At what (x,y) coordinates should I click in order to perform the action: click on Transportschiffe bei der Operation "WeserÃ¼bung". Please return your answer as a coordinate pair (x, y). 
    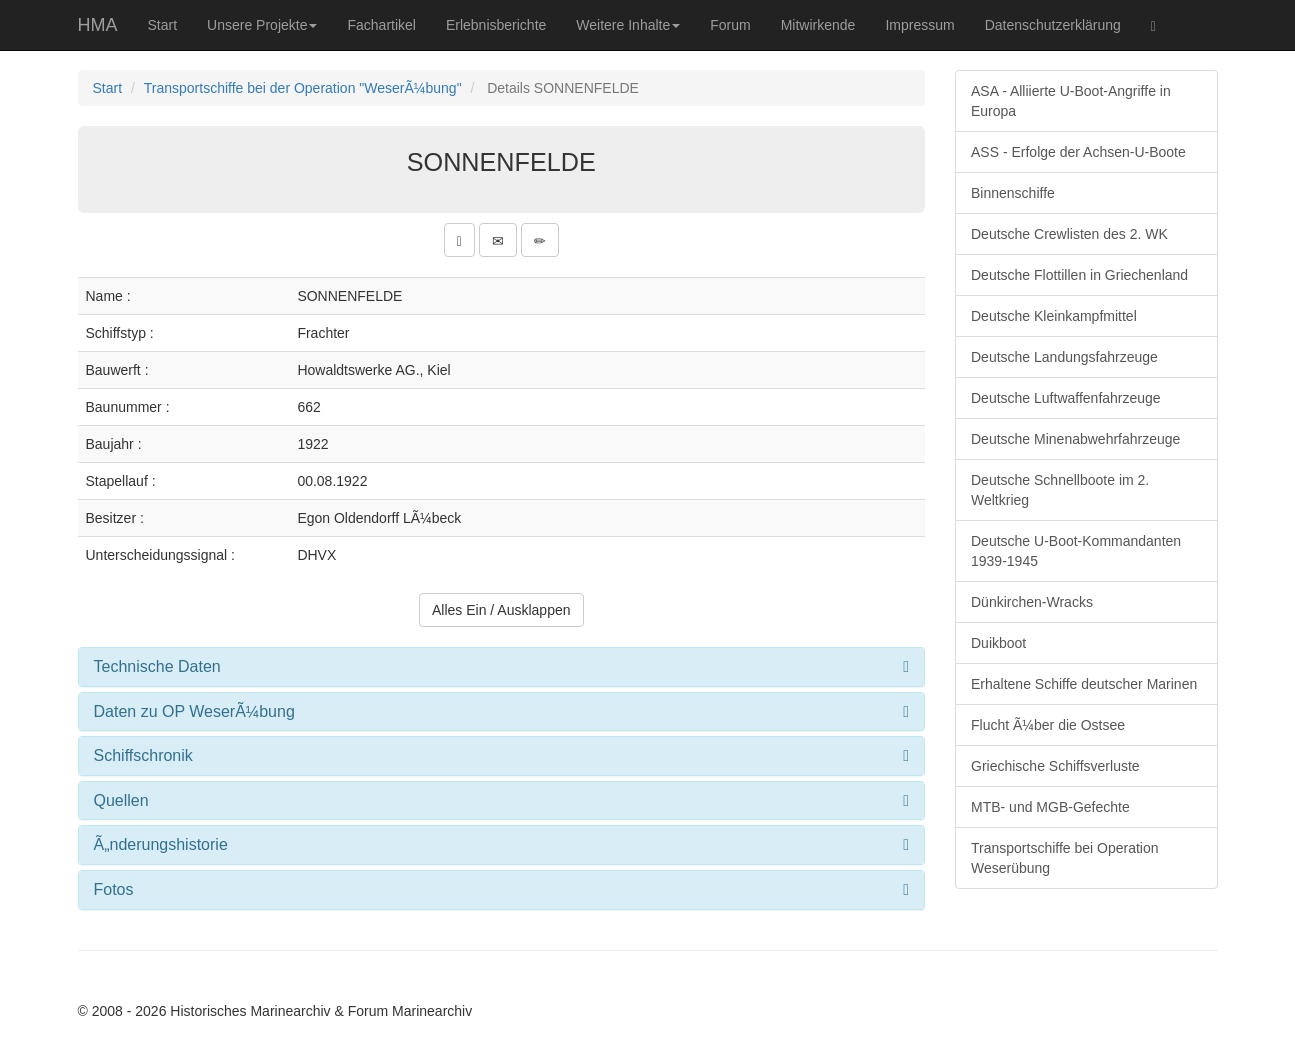
    Looking at the image, I should click on (303, 88).